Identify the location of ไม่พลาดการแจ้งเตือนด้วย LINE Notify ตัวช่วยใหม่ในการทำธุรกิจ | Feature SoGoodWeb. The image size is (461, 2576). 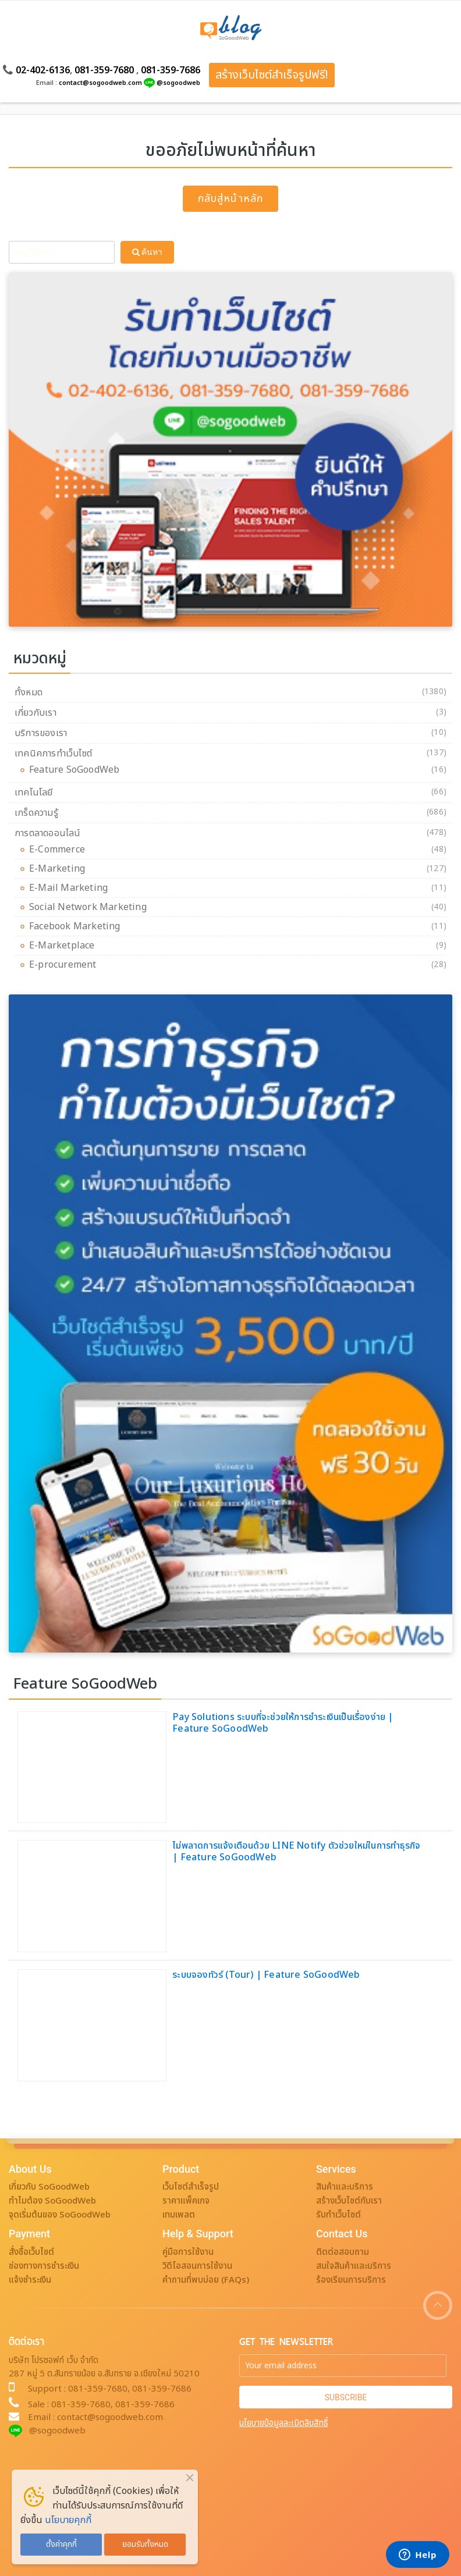
(296, 1851).